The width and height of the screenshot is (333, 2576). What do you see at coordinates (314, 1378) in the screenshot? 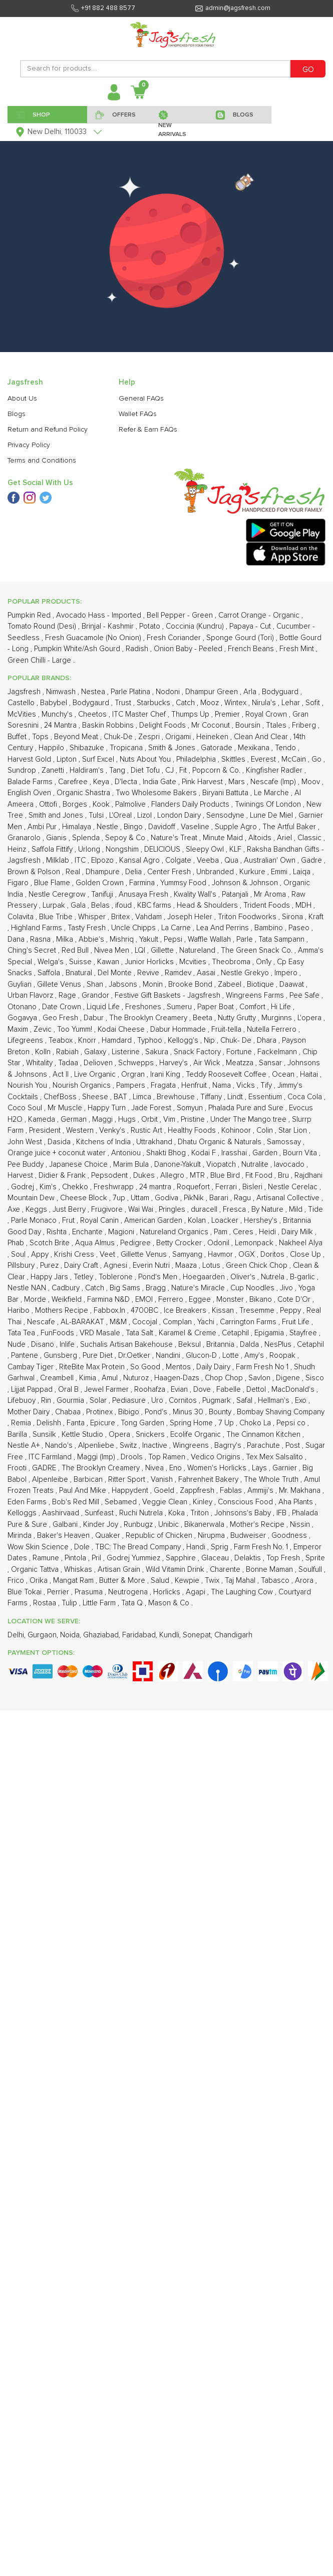
I see `Sisco` at bounding box center [314, 1378].